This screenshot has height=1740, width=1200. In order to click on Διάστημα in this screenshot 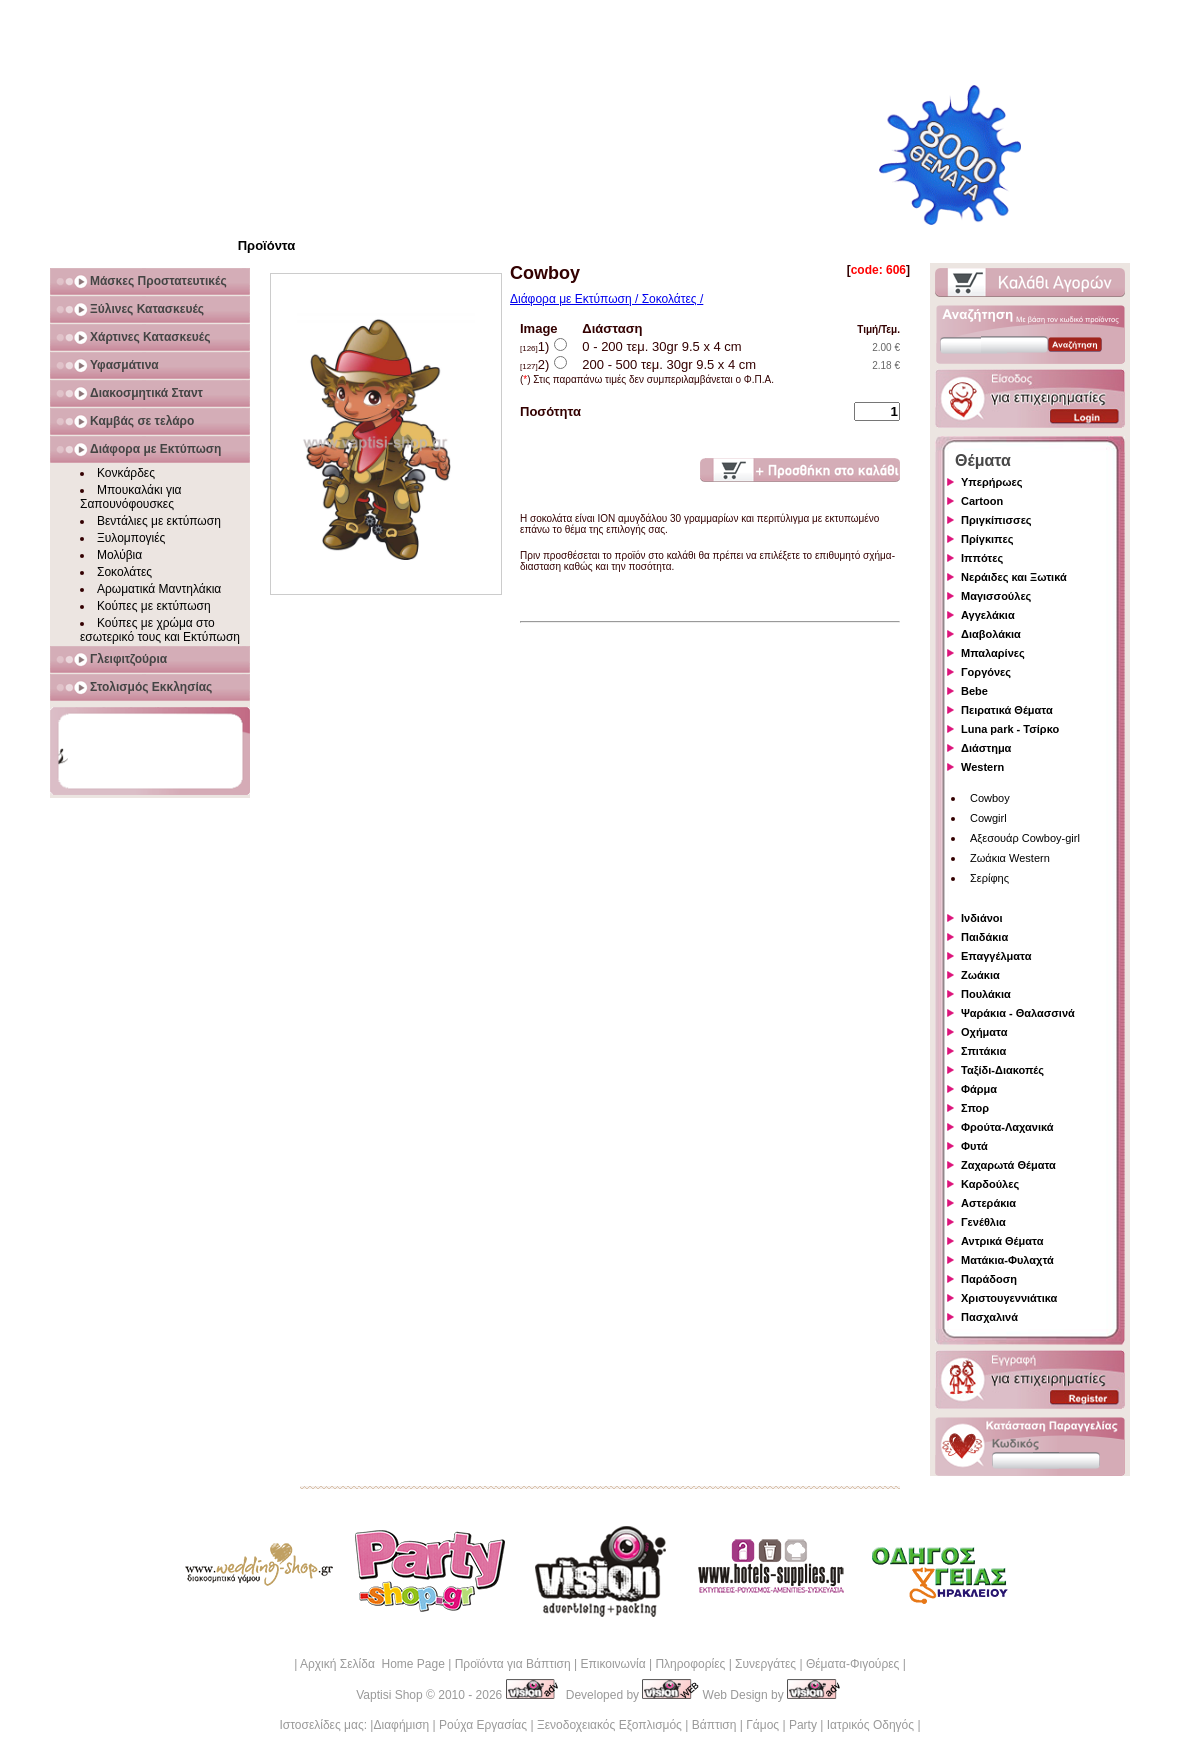, I will do `click(986, 748)`.